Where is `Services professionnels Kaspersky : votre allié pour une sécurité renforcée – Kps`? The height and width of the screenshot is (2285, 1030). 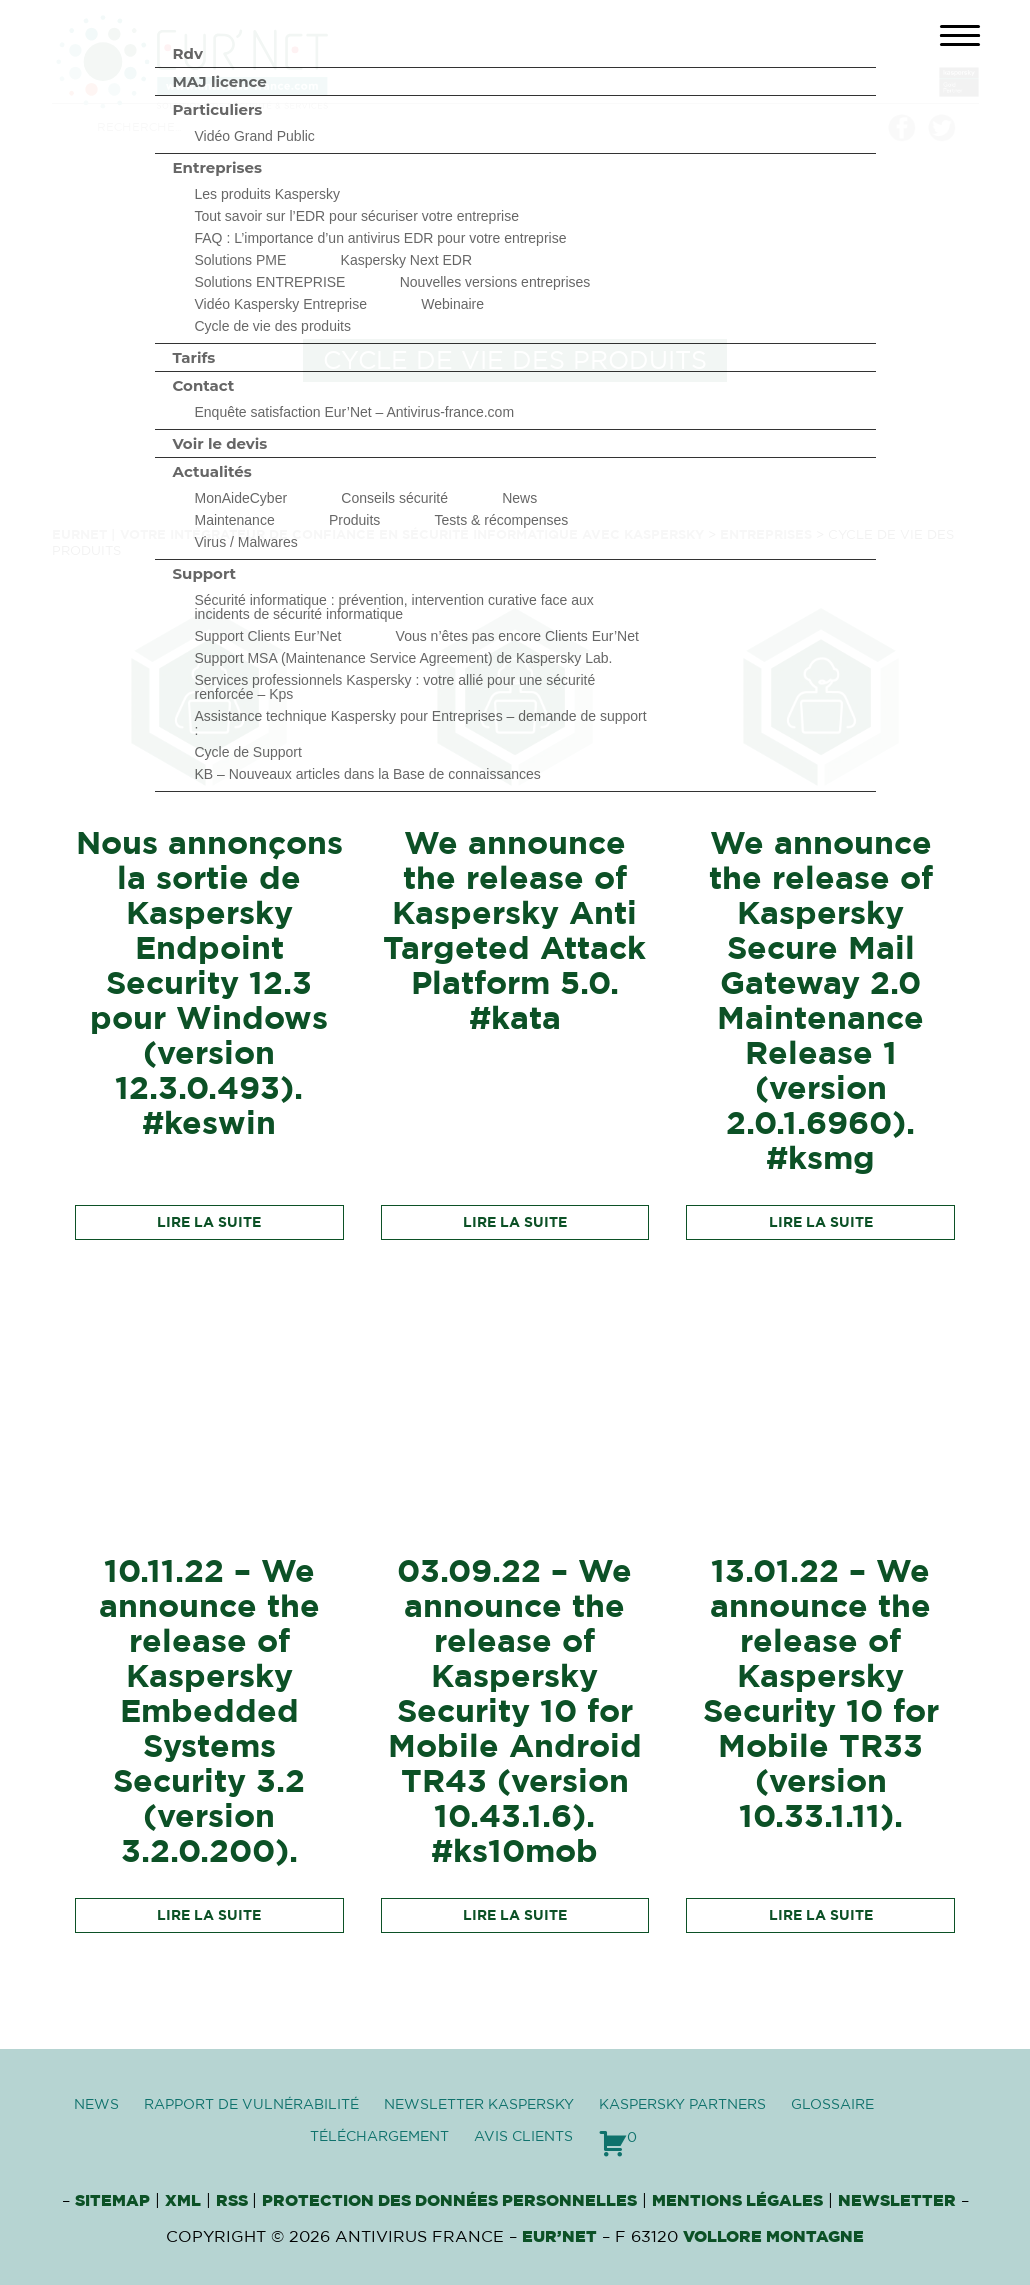 Services professionnels Kaspersky : votre allié pour une sécurité renforcée – Kps is located at coordinates (395, 687).